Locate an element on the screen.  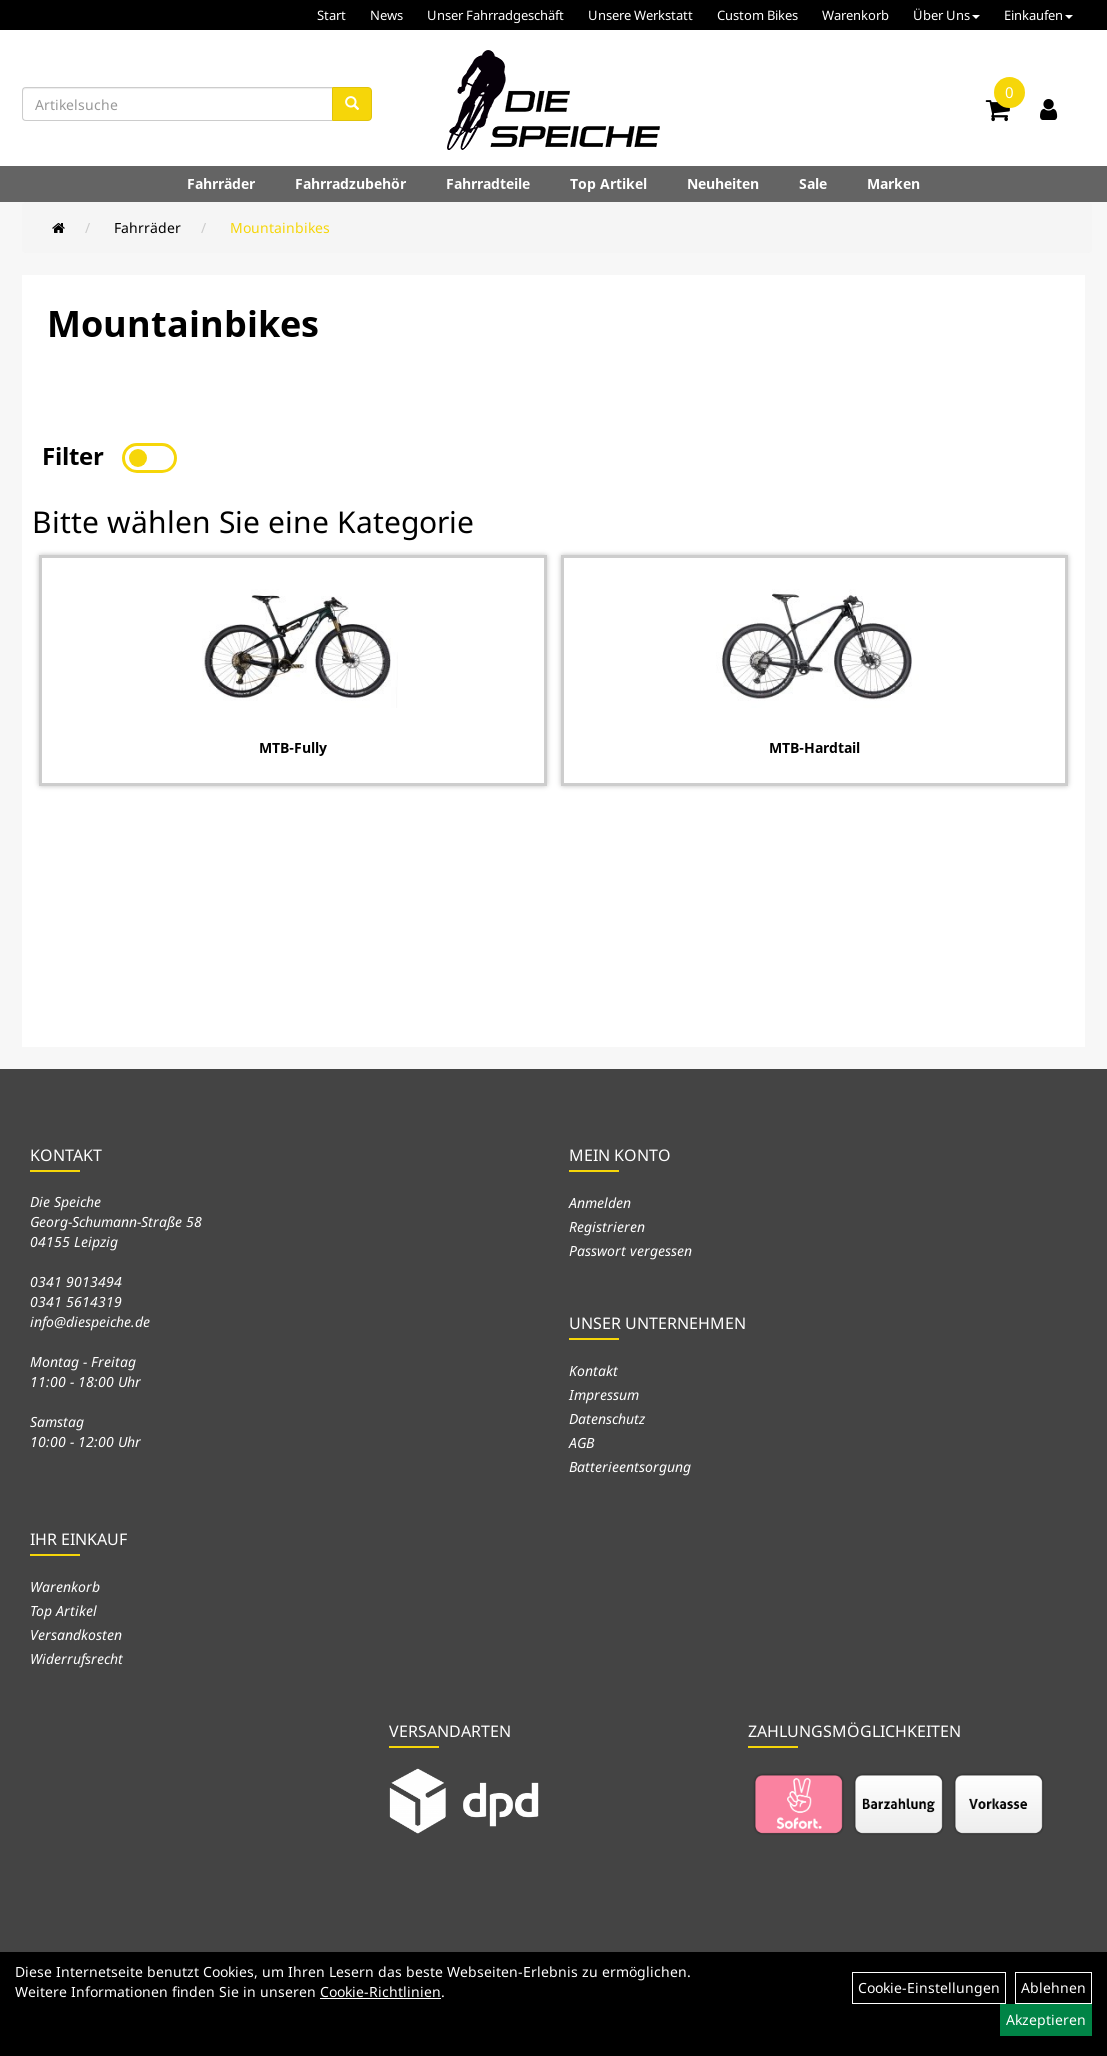
Kontakt is located at coordinates (593, 1370).